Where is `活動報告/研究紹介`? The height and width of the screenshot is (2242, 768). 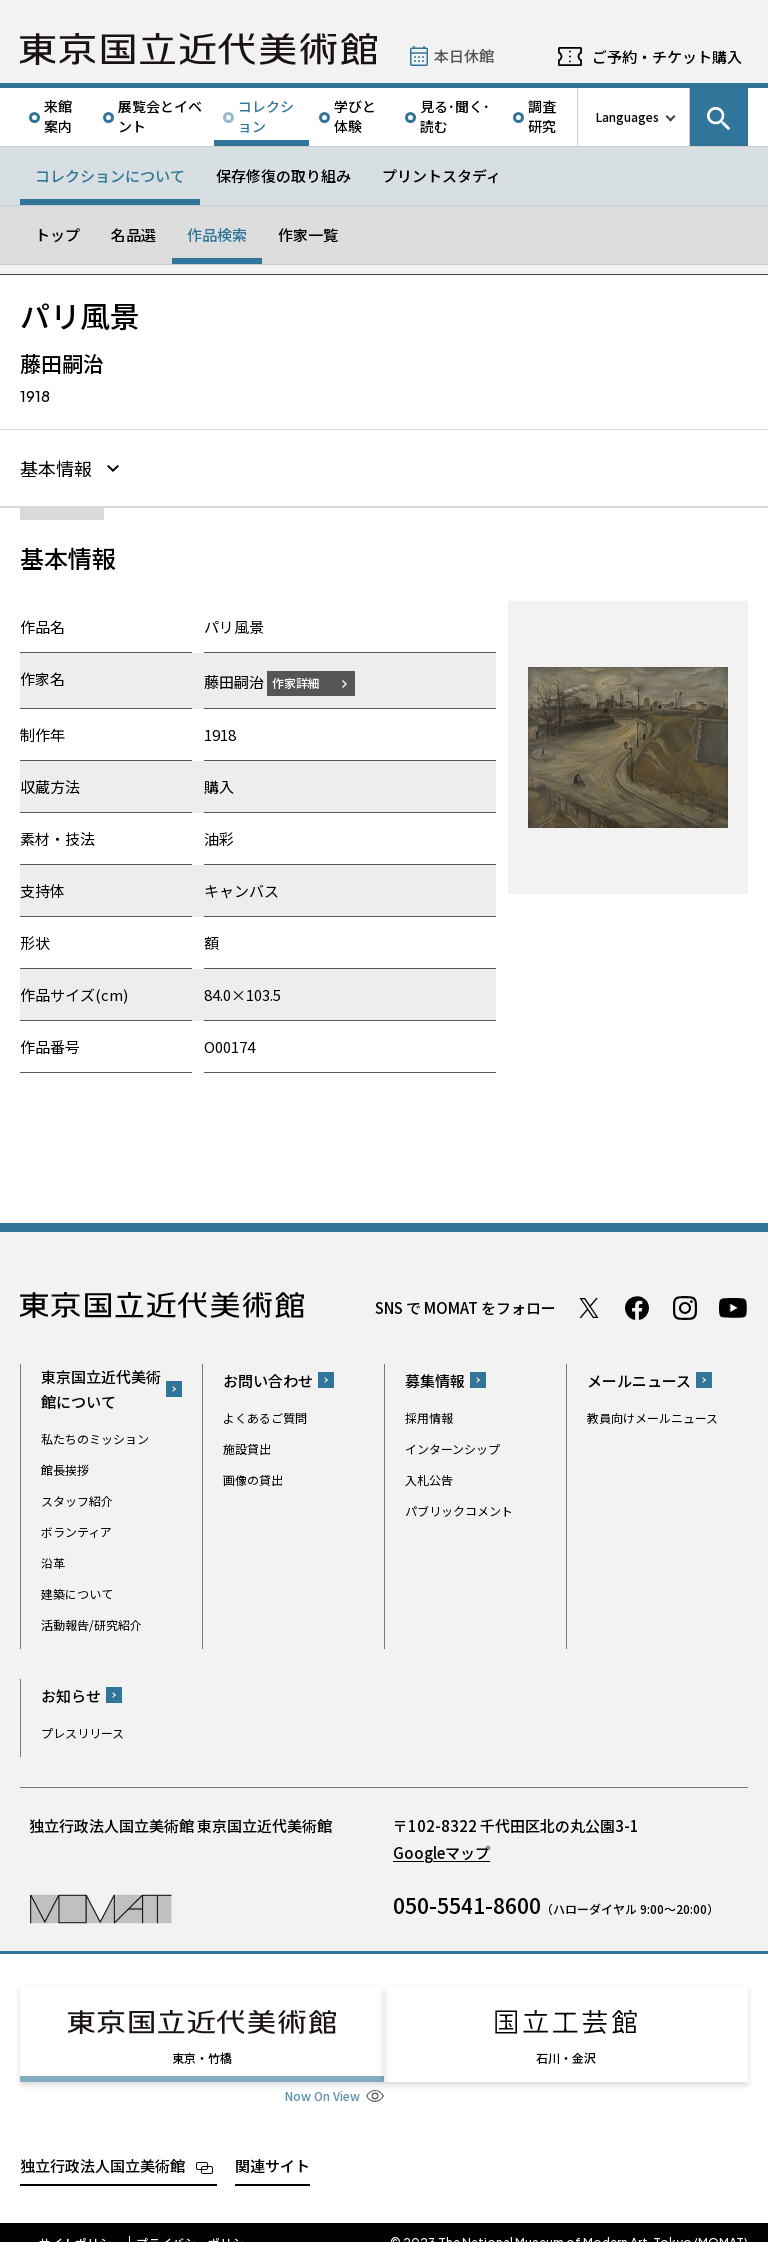
活動報告/研究紹介 is located at coordinates (91, 1621).